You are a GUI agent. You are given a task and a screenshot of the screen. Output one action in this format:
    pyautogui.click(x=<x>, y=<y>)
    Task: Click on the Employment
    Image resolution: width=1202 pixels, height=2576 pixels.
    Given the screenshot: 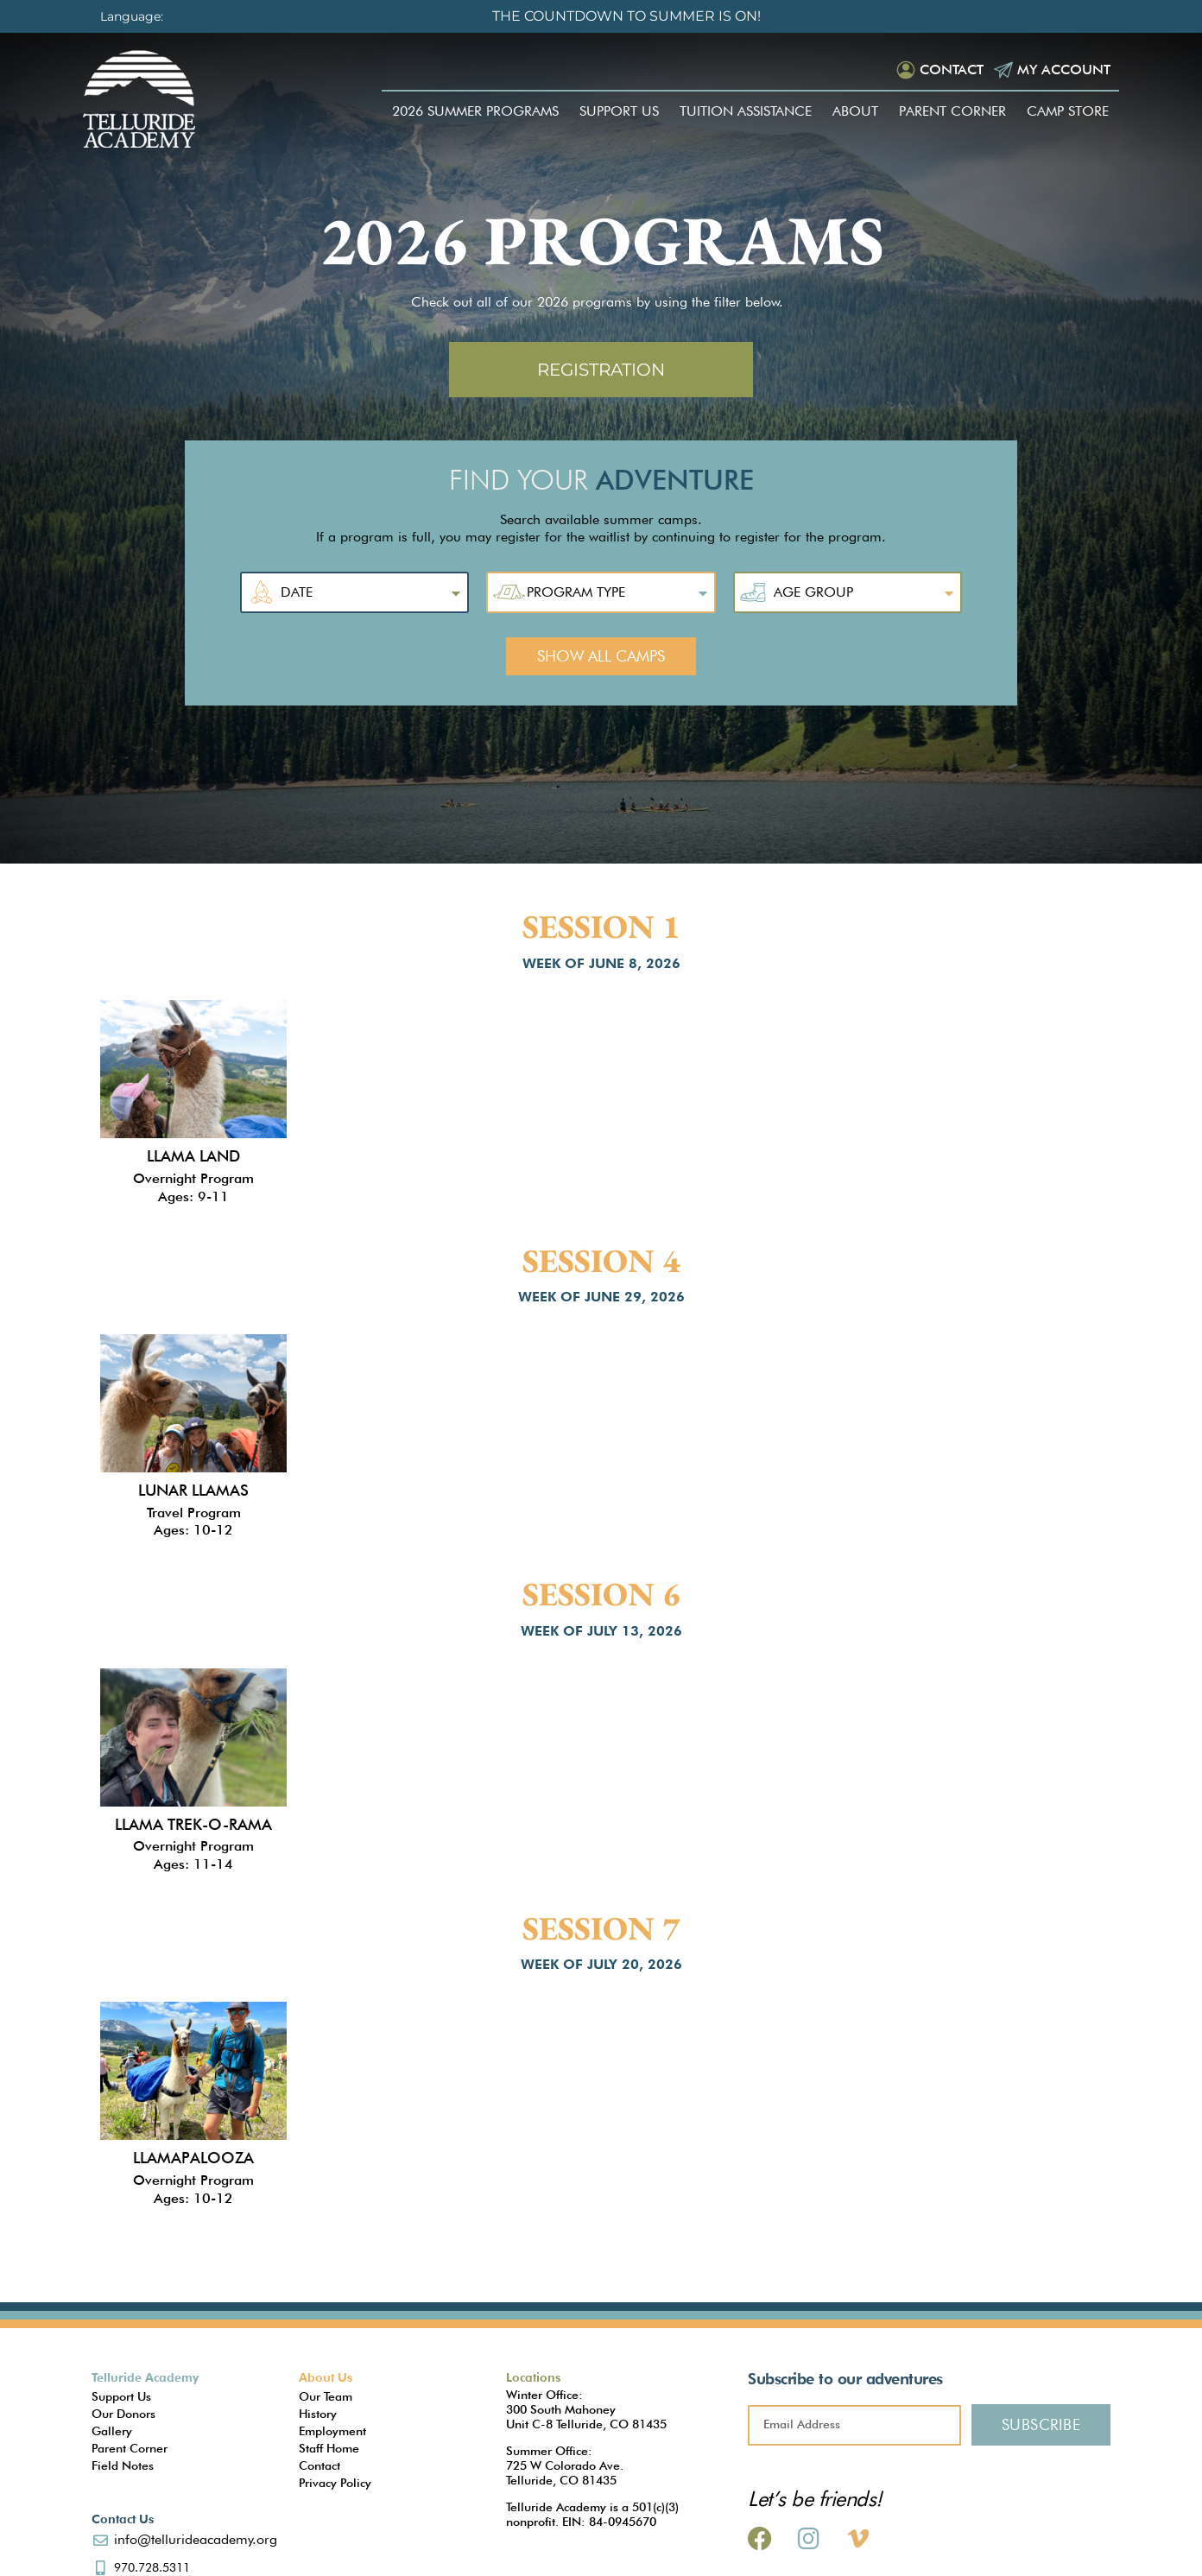 What is the action you would take?
    pyautogui.click(x=332, y=2431)
    